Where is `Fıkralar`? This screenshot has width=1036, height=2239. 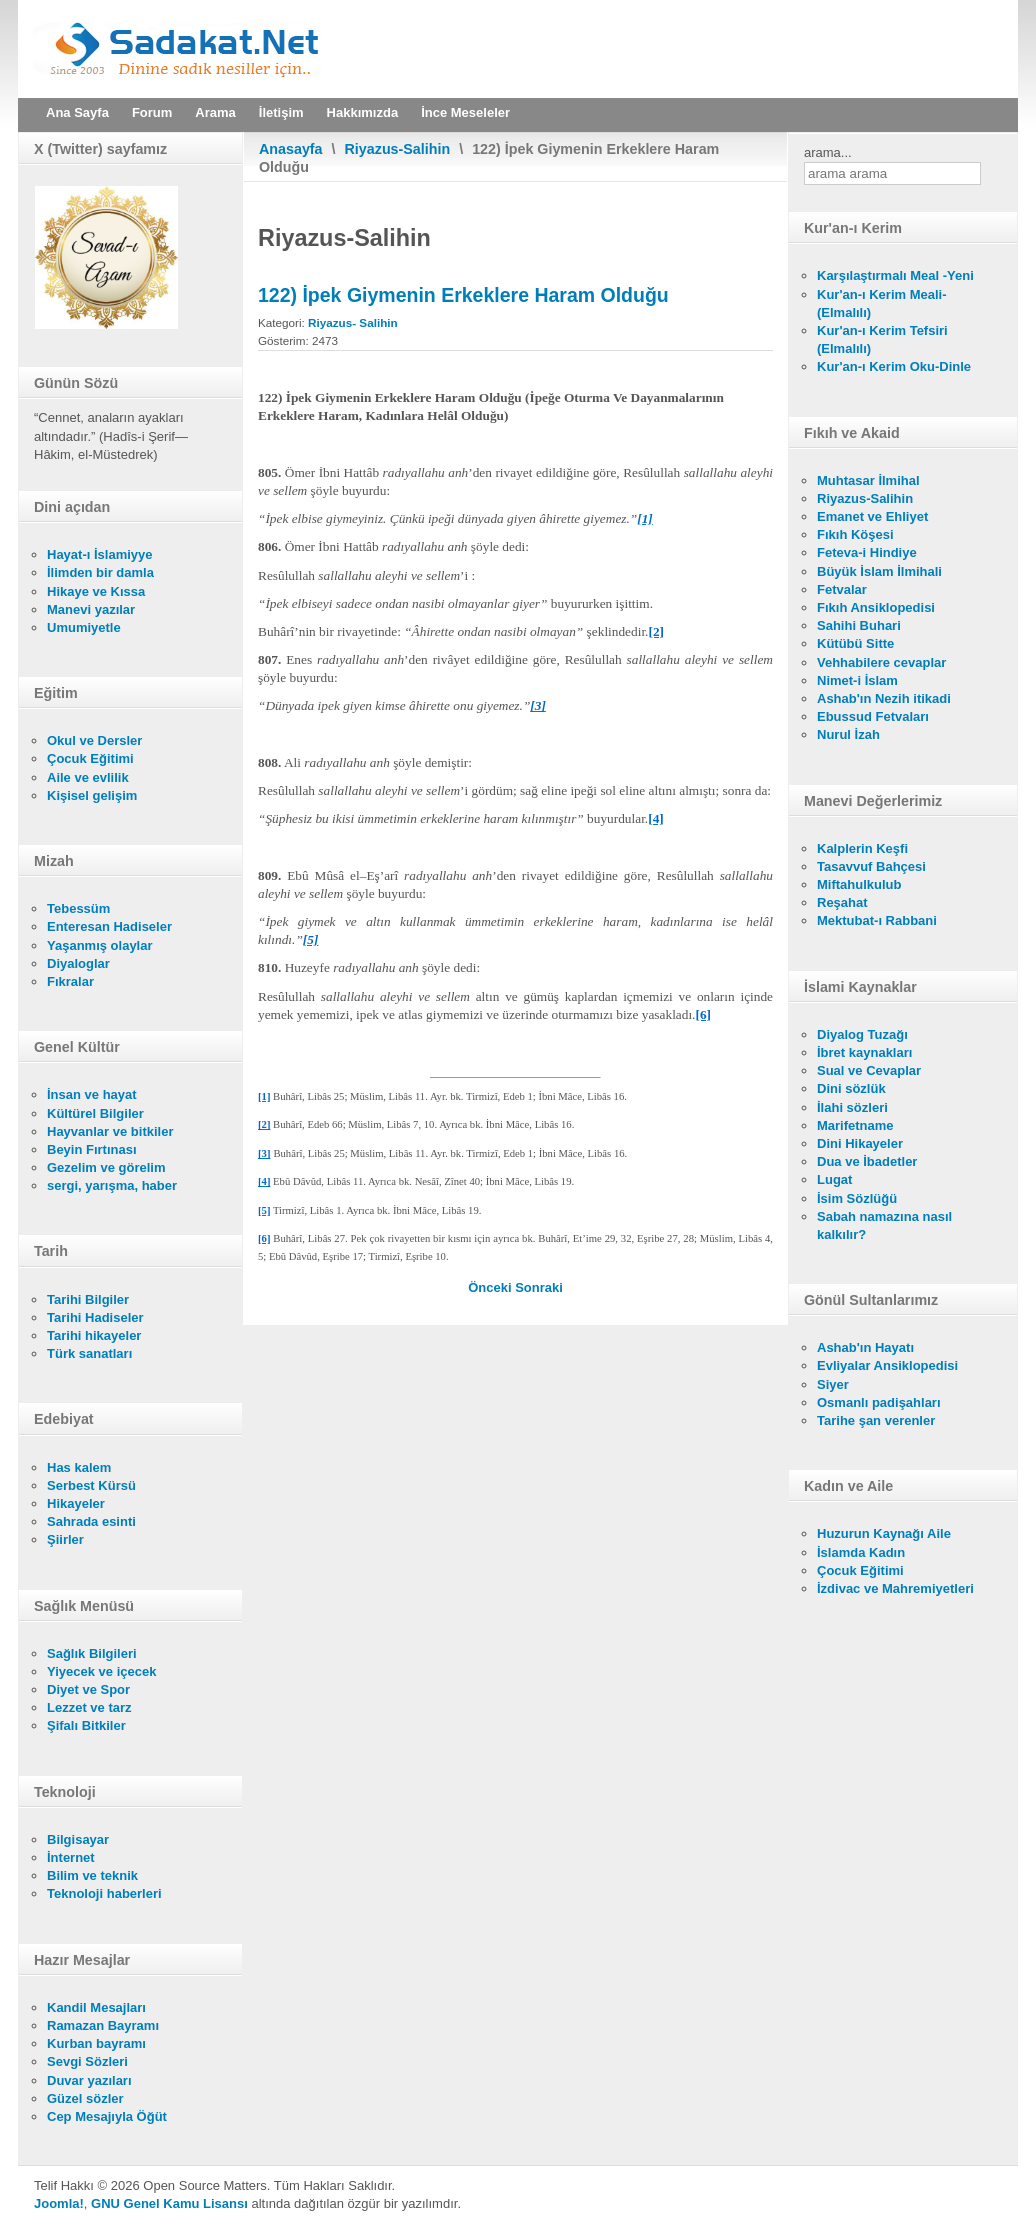 Fıkralar is located at coordinates (70, 981).